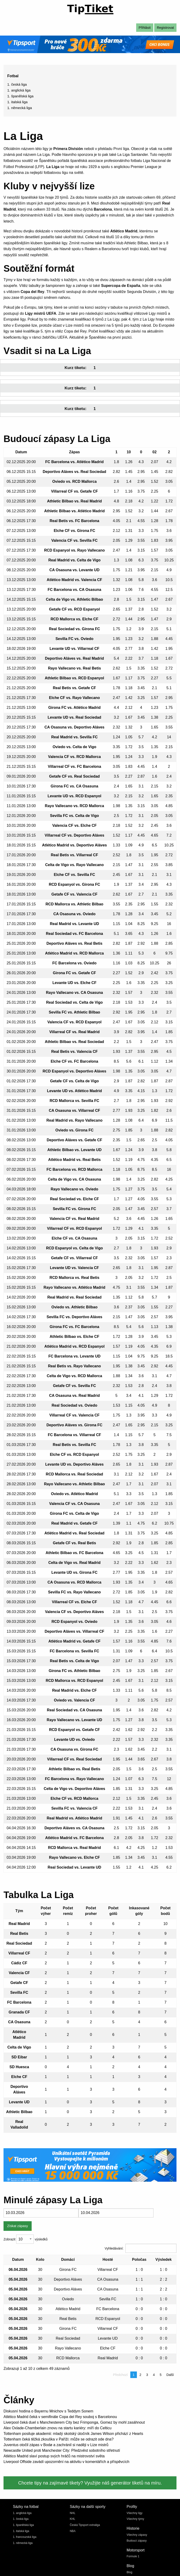  I want to click on CA Osasuna vs. Villarreal CF, so click(74, 1110).